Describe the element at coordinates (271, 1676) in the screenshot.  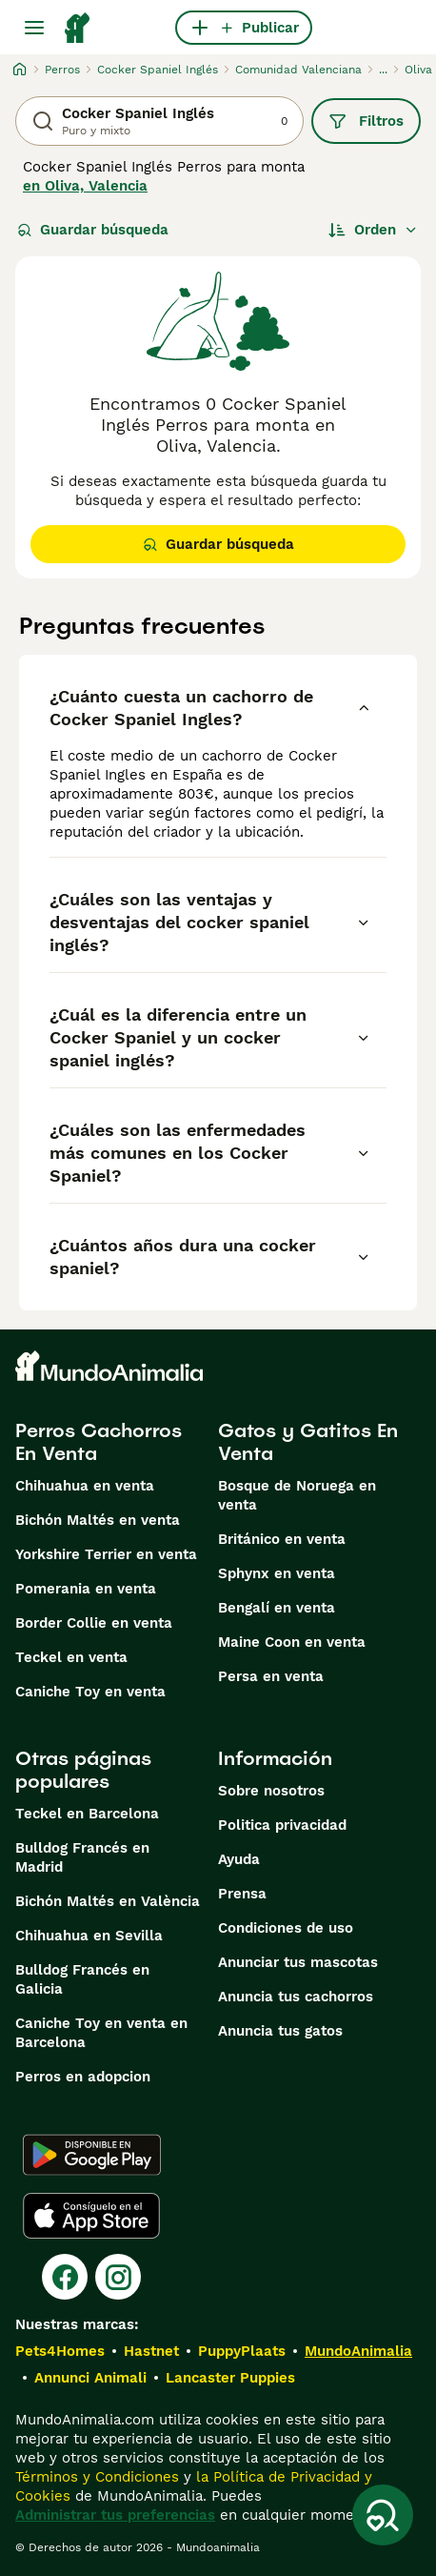
I see `Persa en venta` at that location.